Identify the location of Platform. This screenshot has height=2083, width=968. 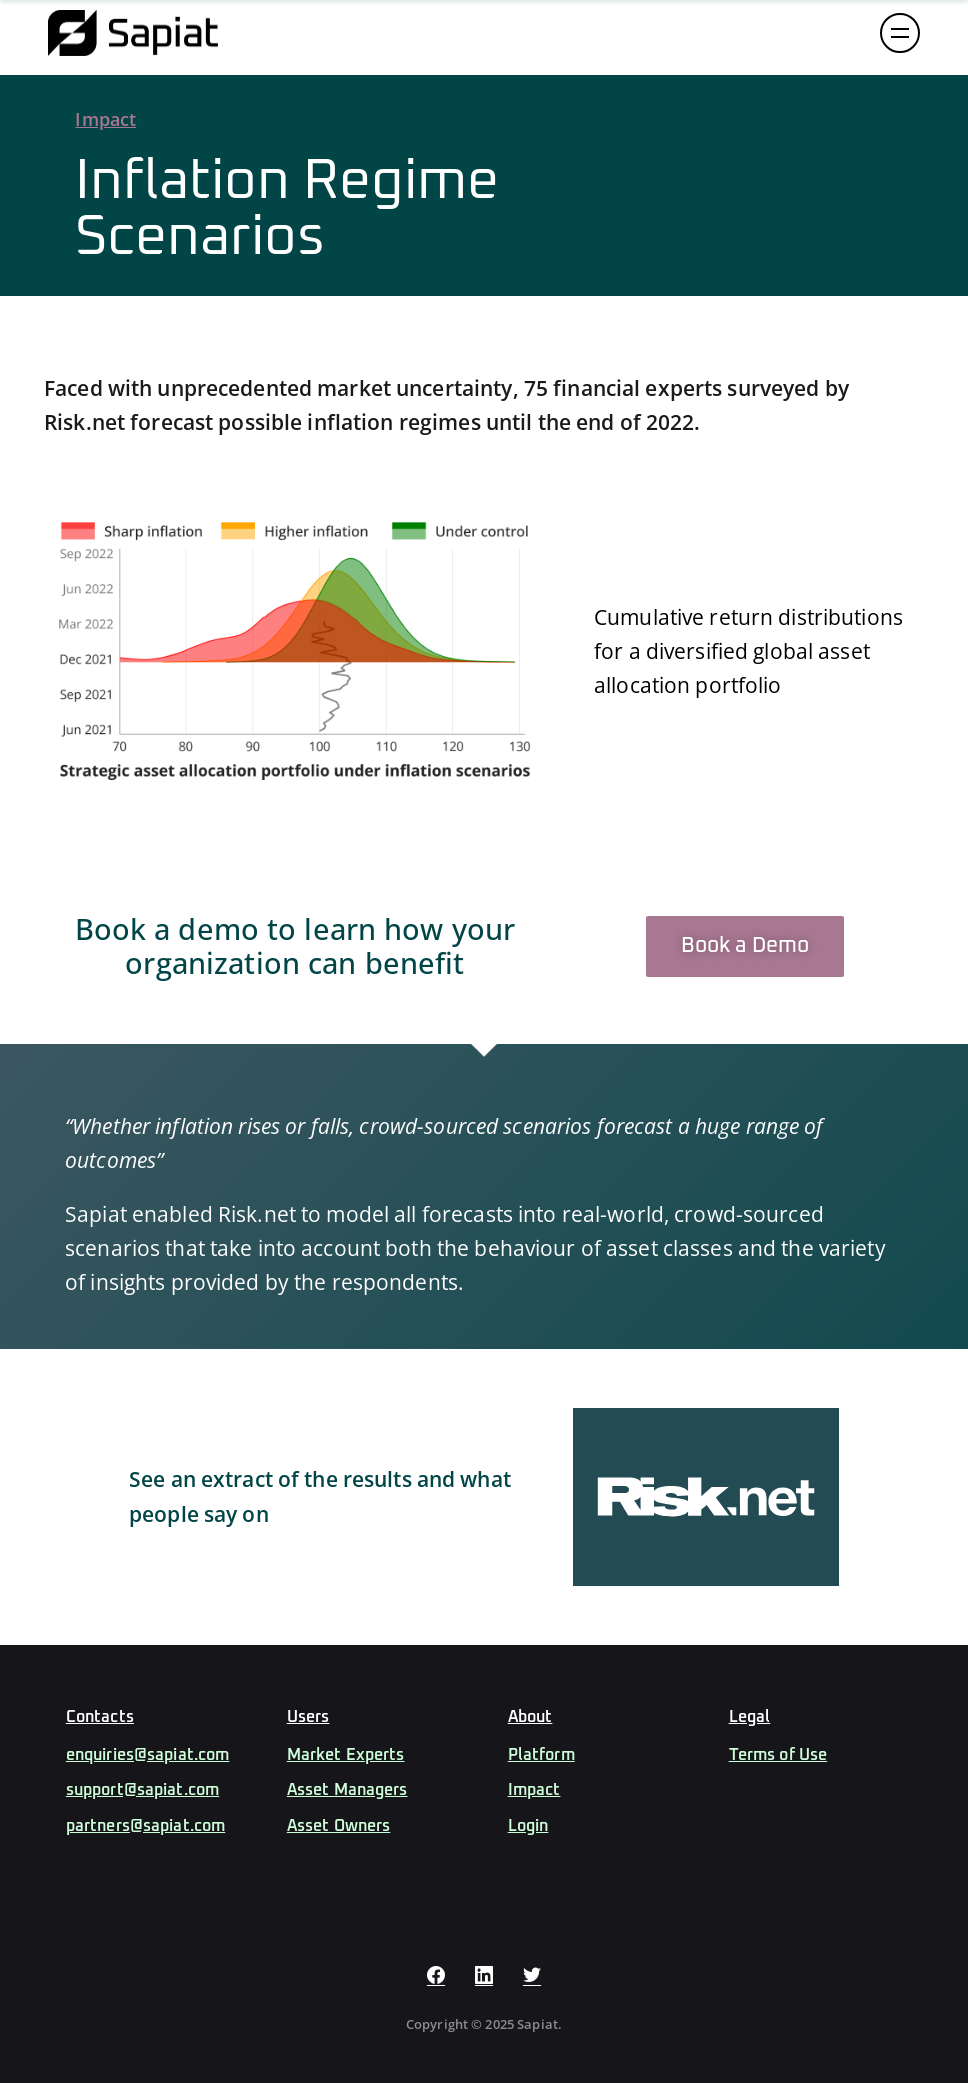
(541, 1755).